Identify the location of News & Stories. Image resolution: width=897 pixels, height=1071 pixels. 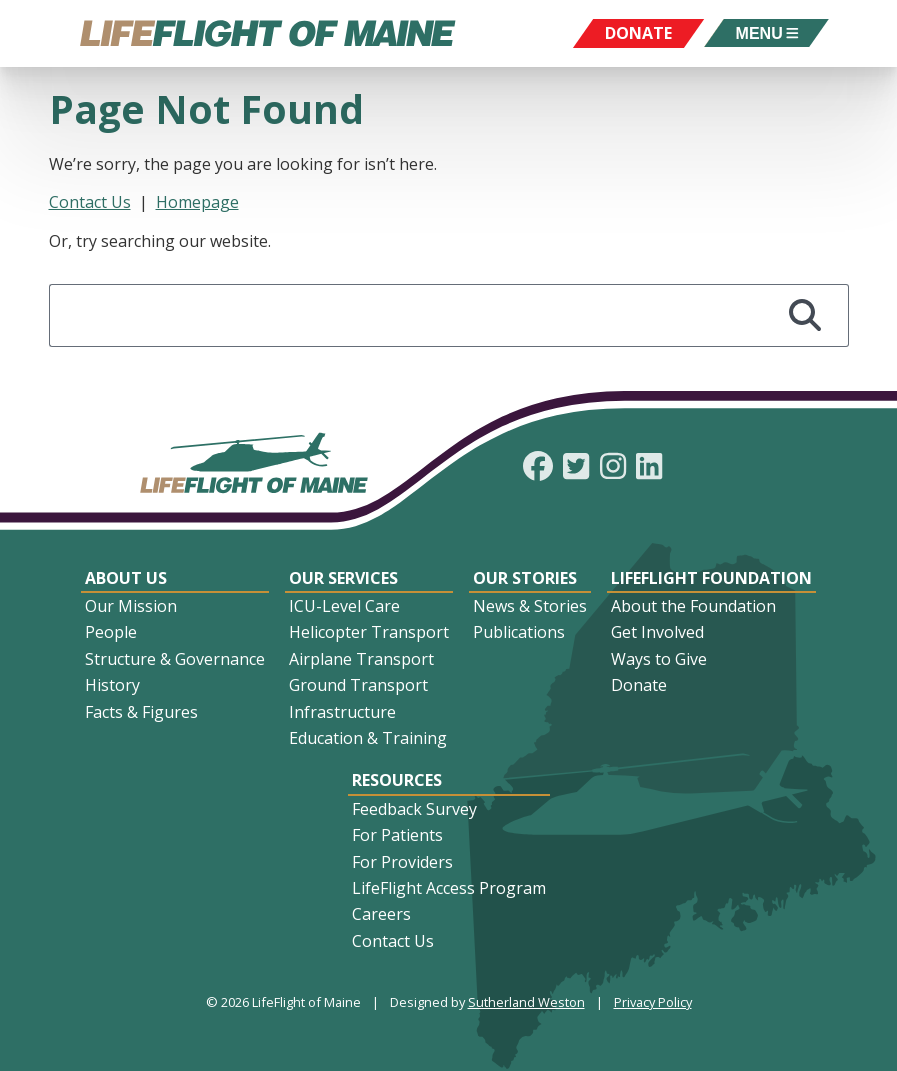
(530, 606).